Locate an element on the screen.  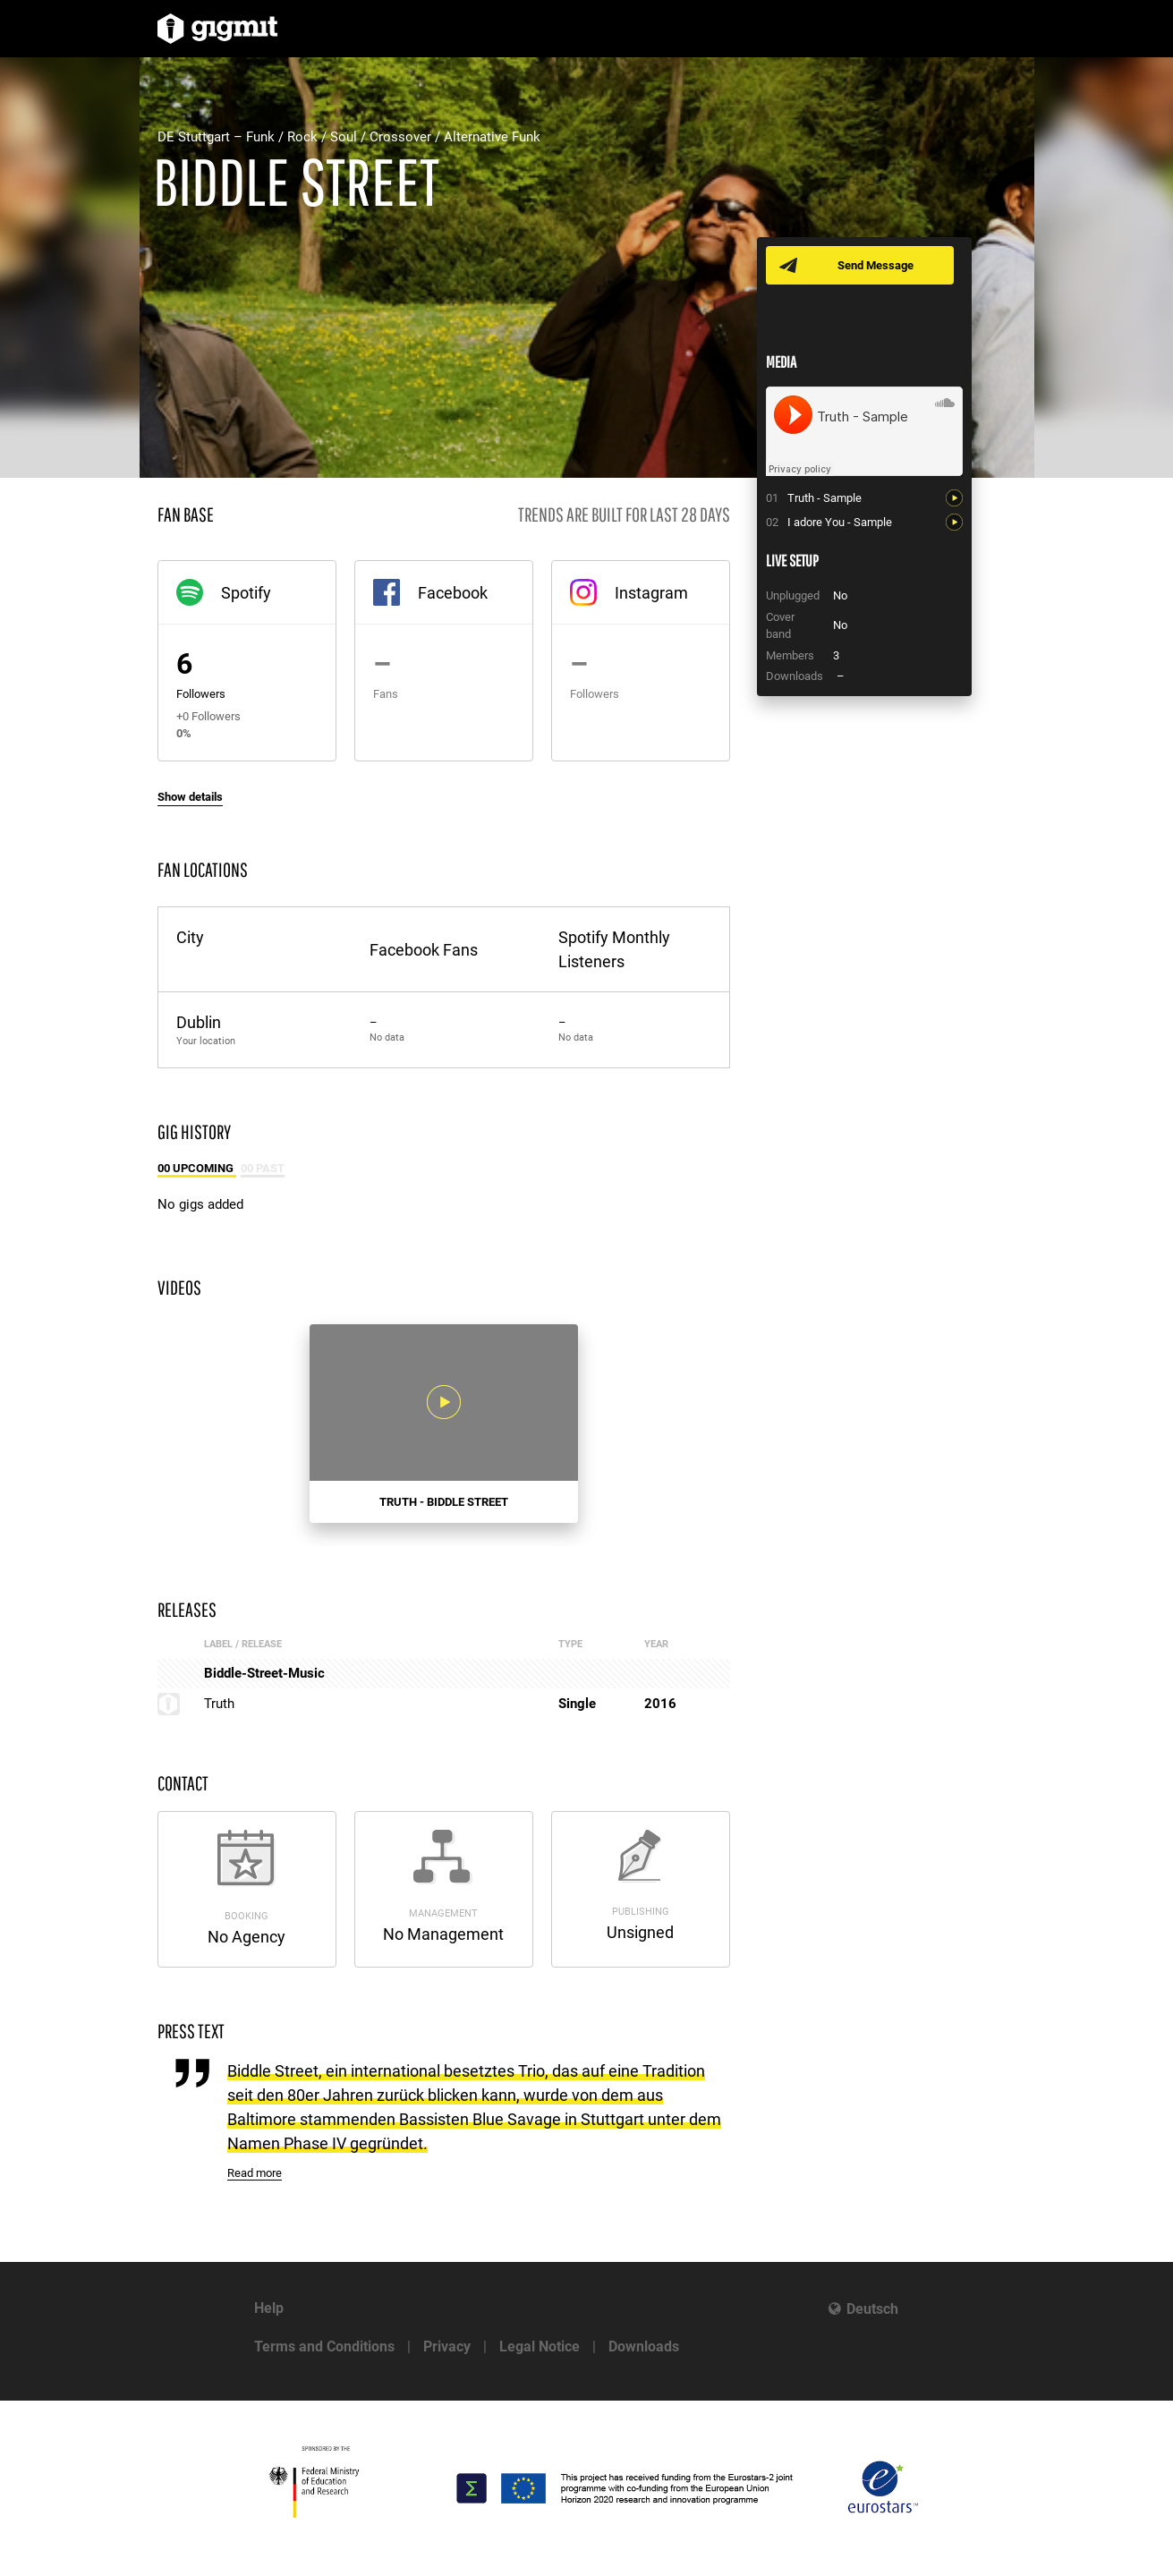
Downloads is located at coordinates (643, 2346).